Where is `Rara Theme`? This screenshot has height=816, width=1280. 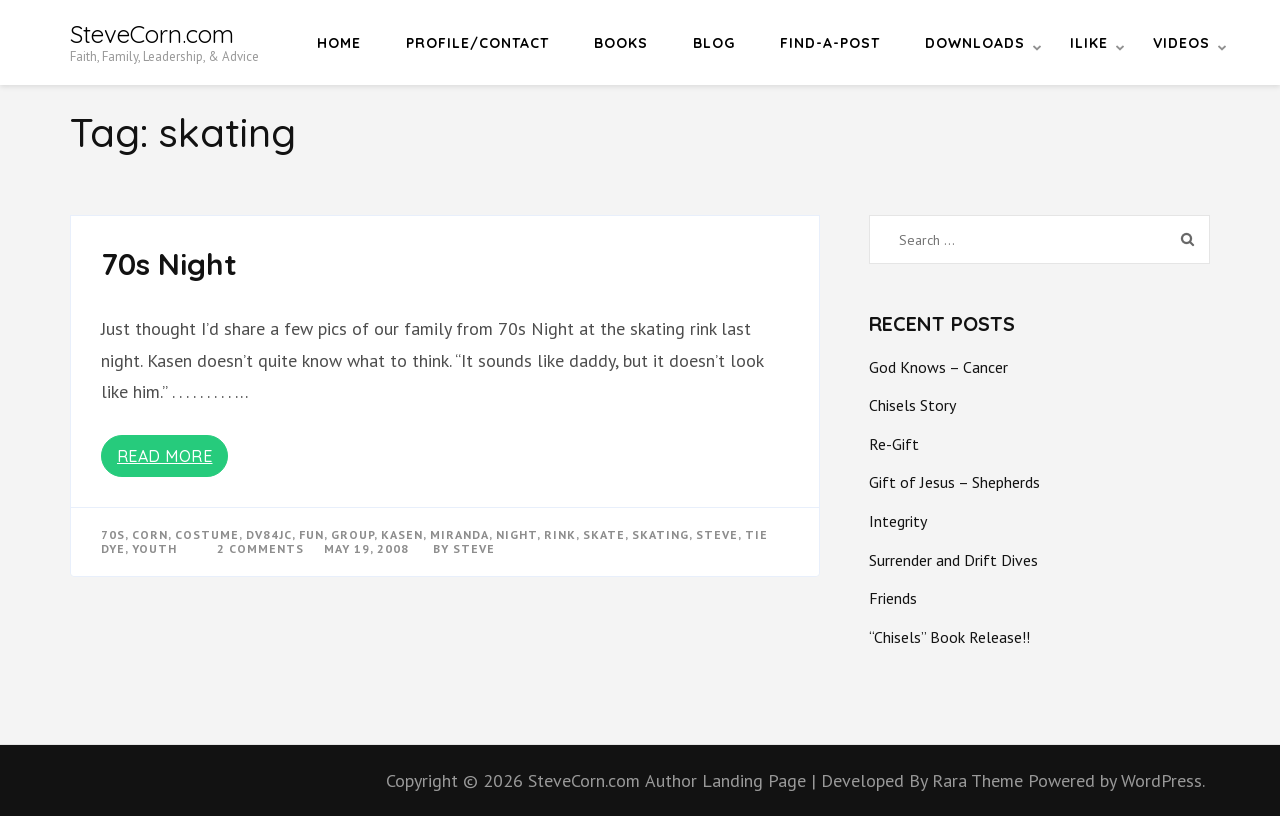 Rara Theme is located at coordinates (980, 780).